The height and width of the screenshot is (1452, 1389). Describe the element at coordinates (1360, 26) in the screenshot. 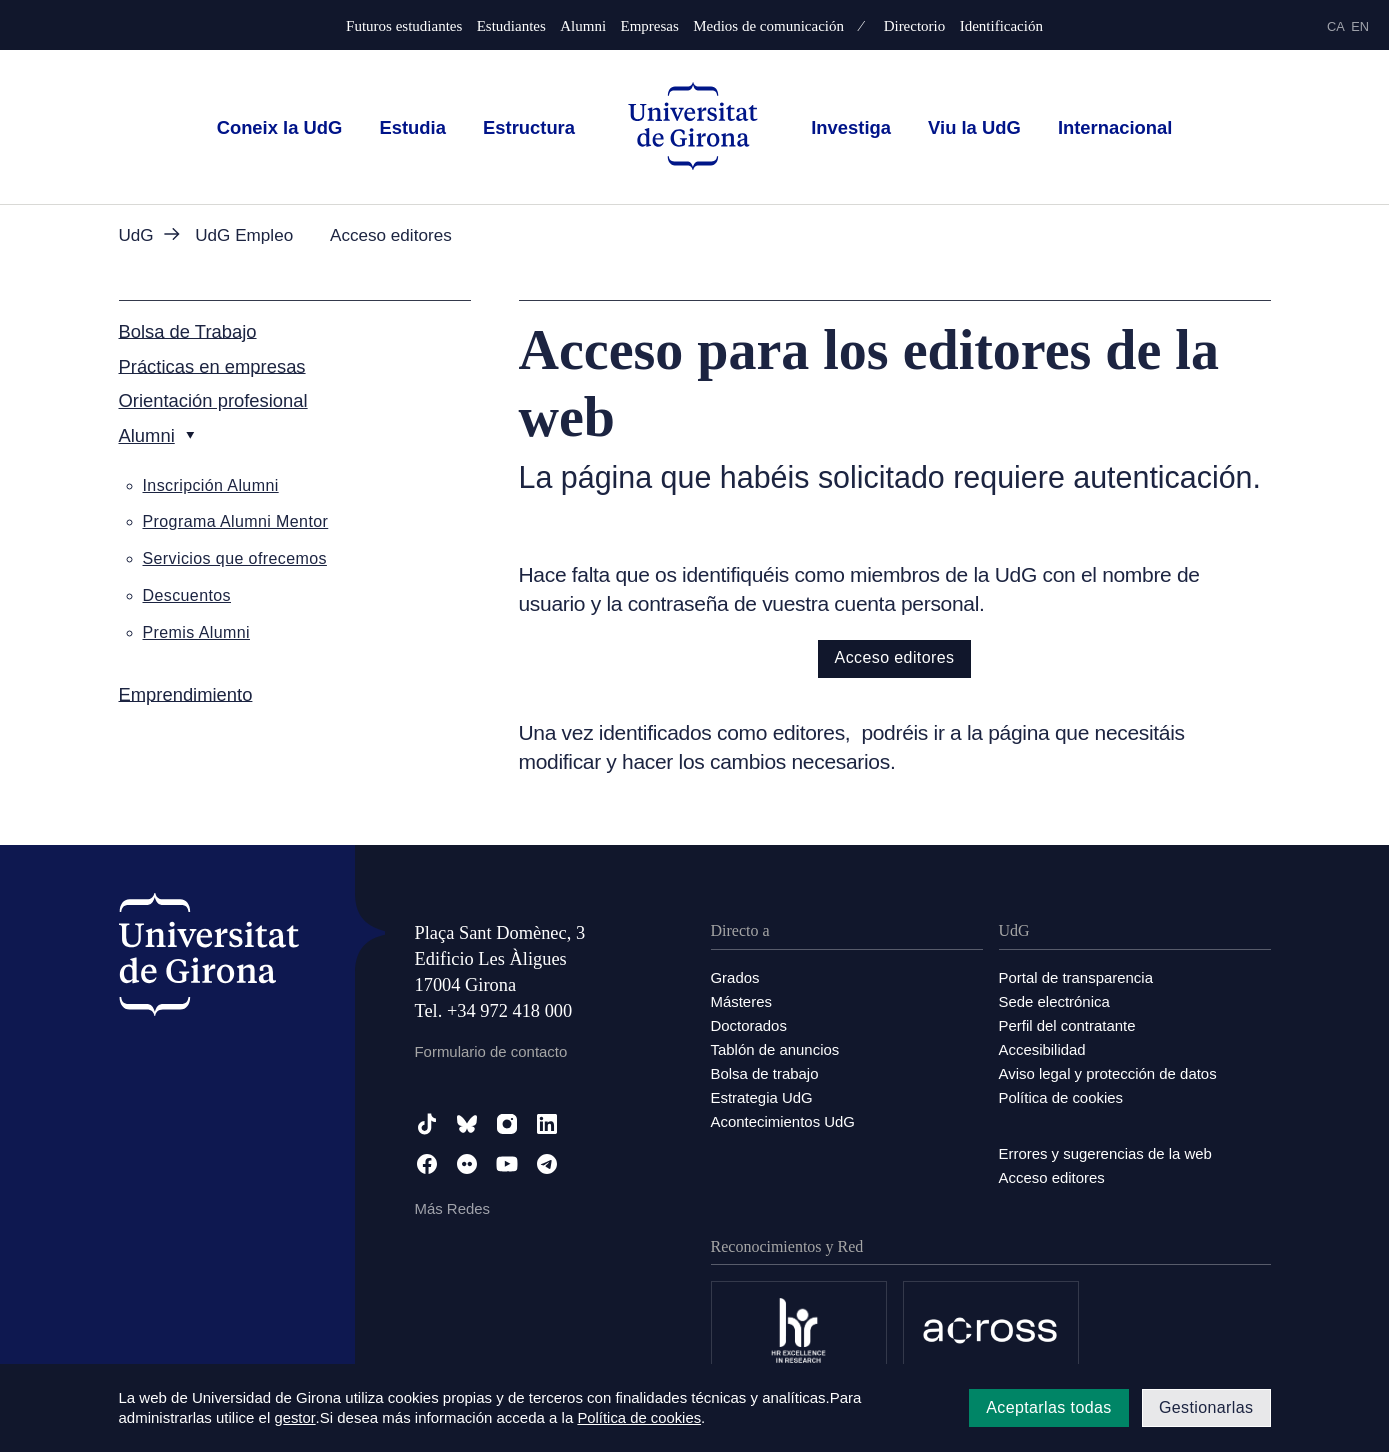

I see `en` at that location.